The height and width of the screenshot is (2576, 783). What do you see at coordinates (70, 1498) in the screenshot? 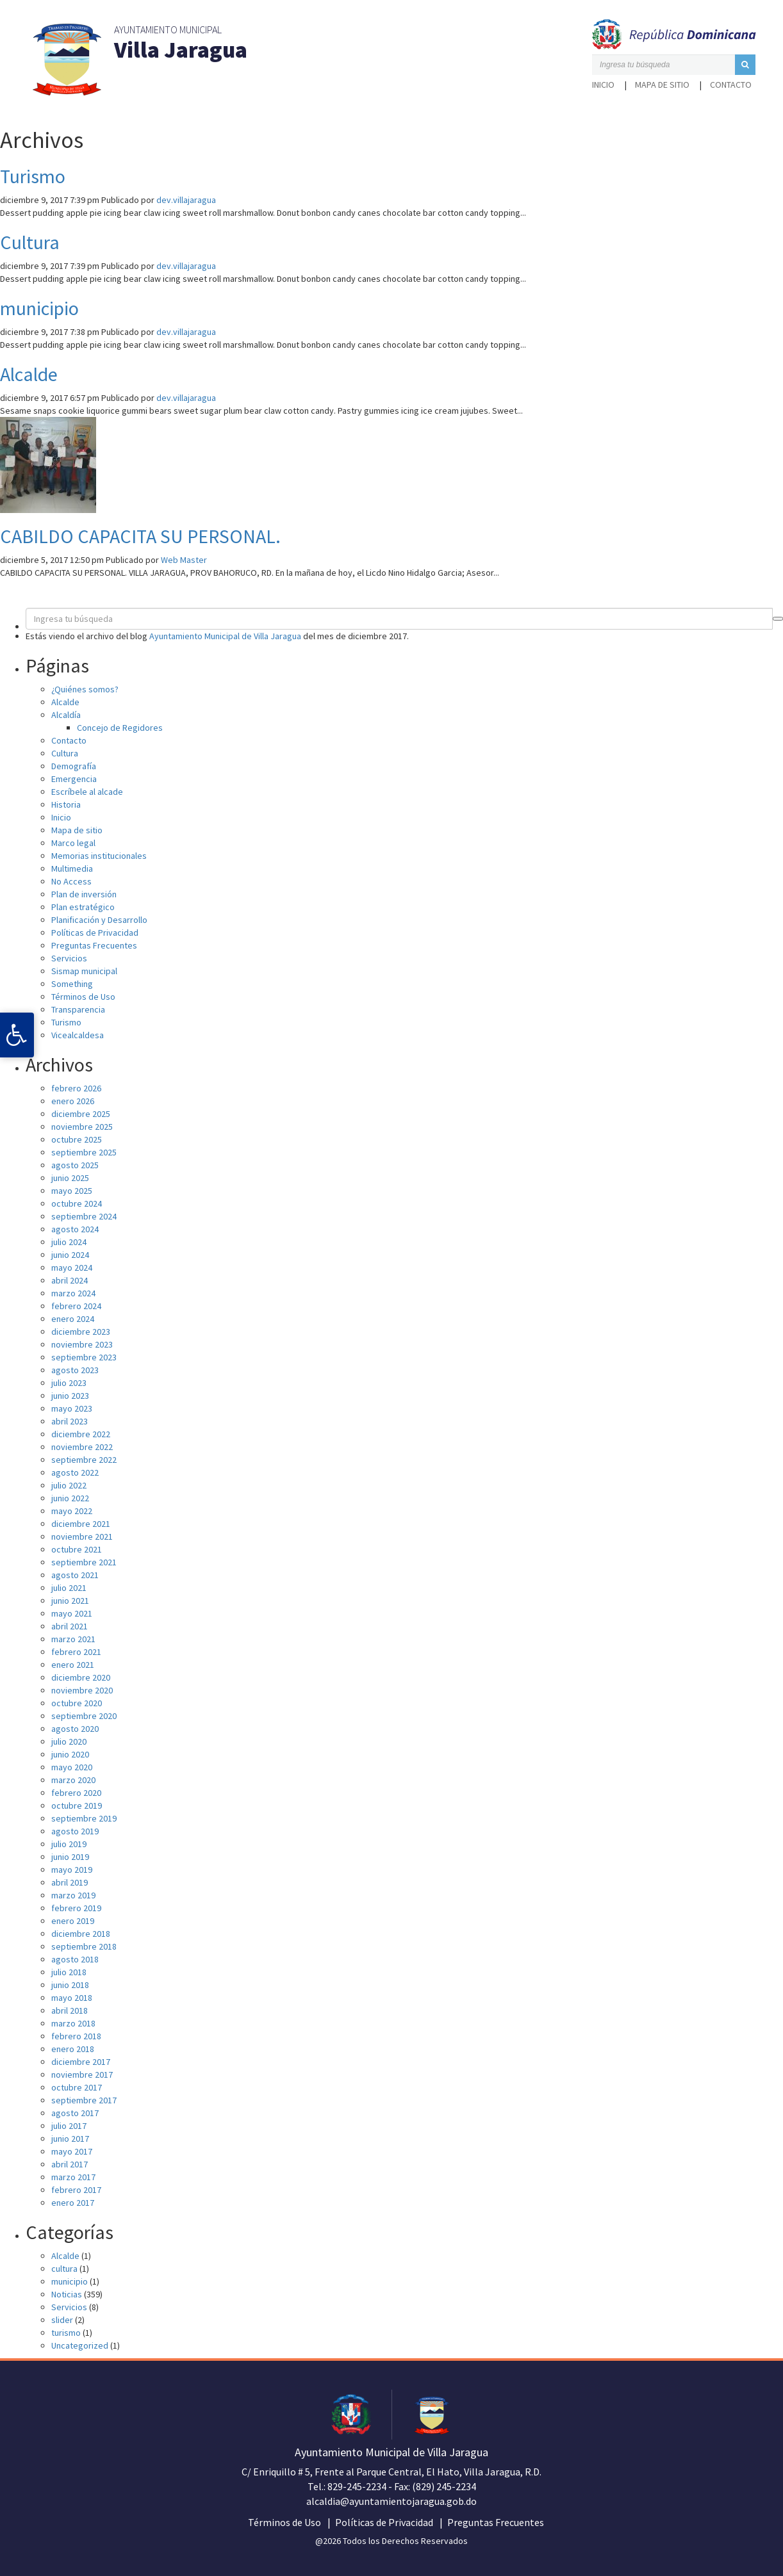
I see `junio 2022` at bounding box center [70, 1498].